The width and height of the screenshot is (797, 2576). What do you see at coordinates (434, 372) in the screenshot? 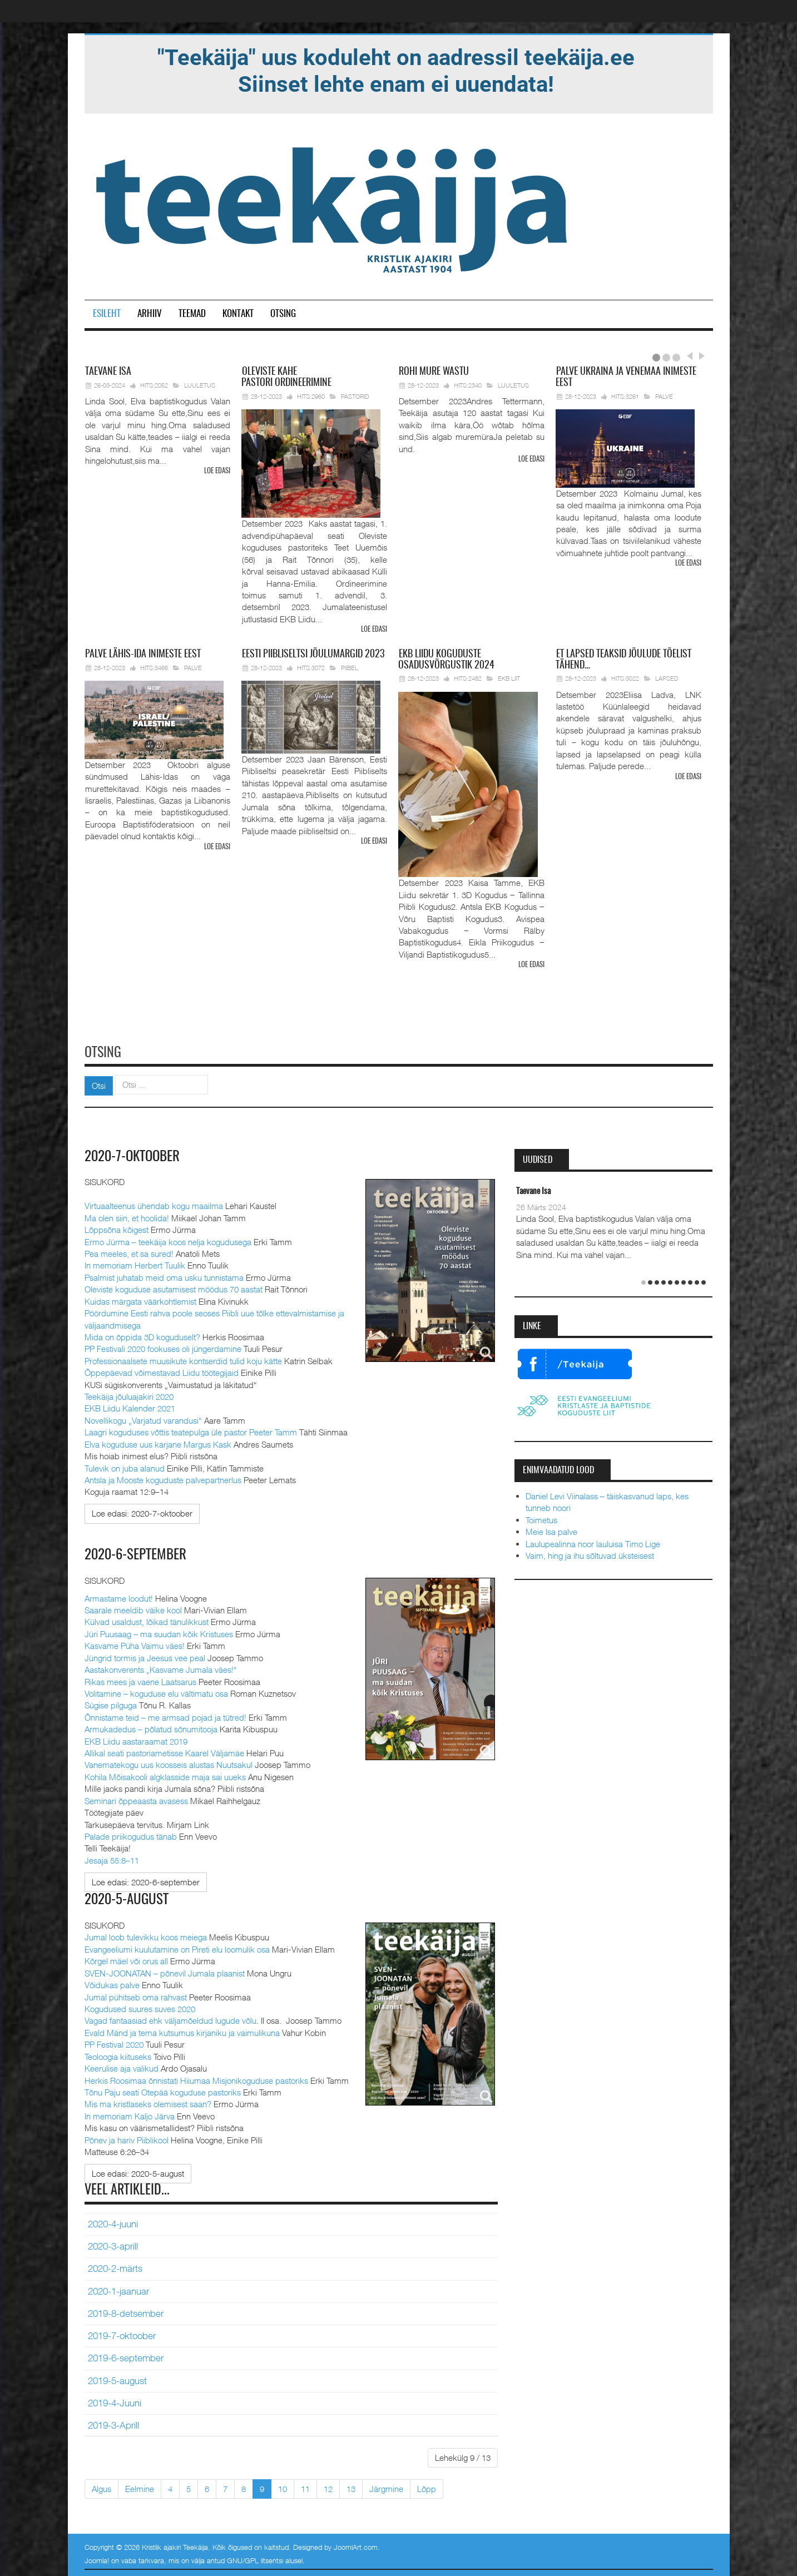
I see `mure wastu` at bounding box center [434, 372].